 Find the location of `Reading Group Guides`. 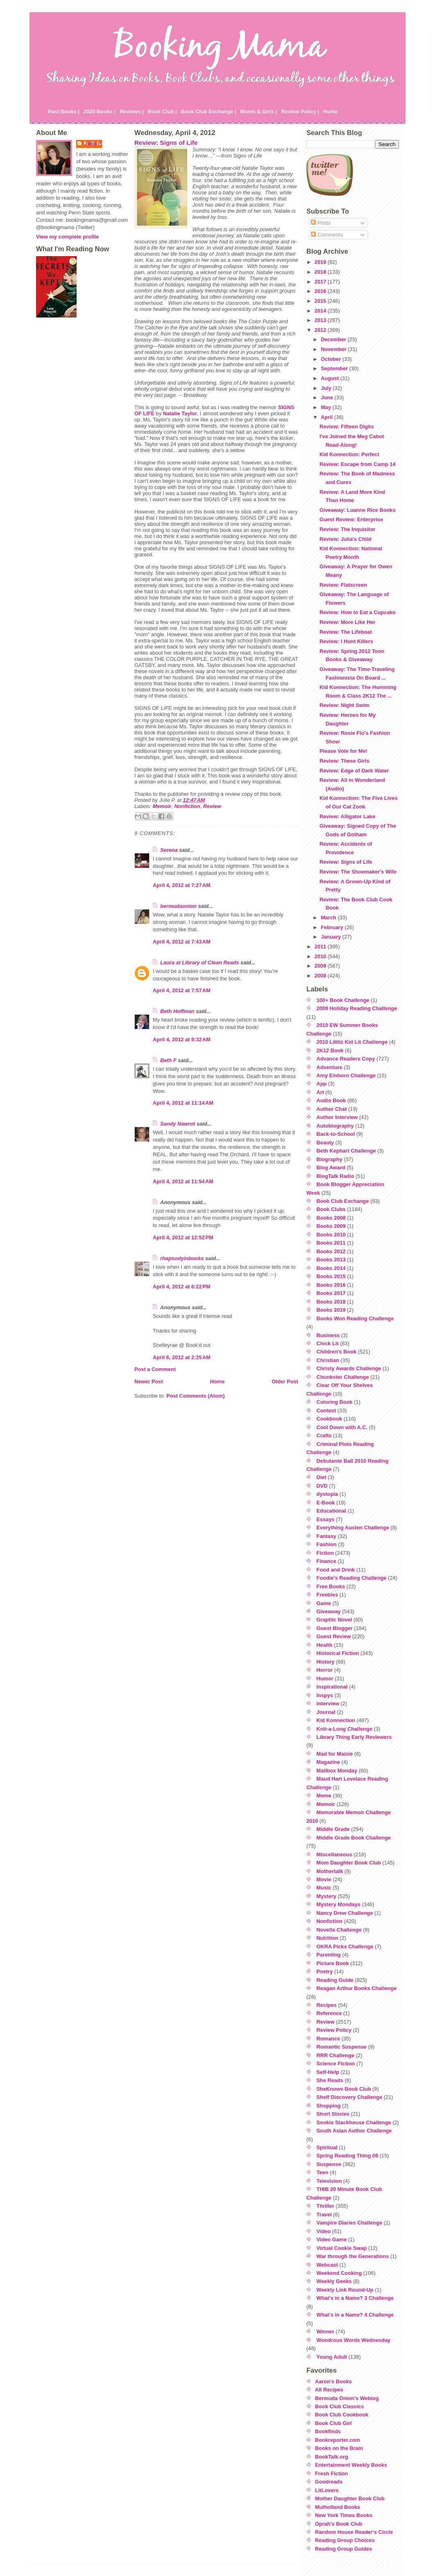

Reading Group Guides is located at coordinates (343, 2549).